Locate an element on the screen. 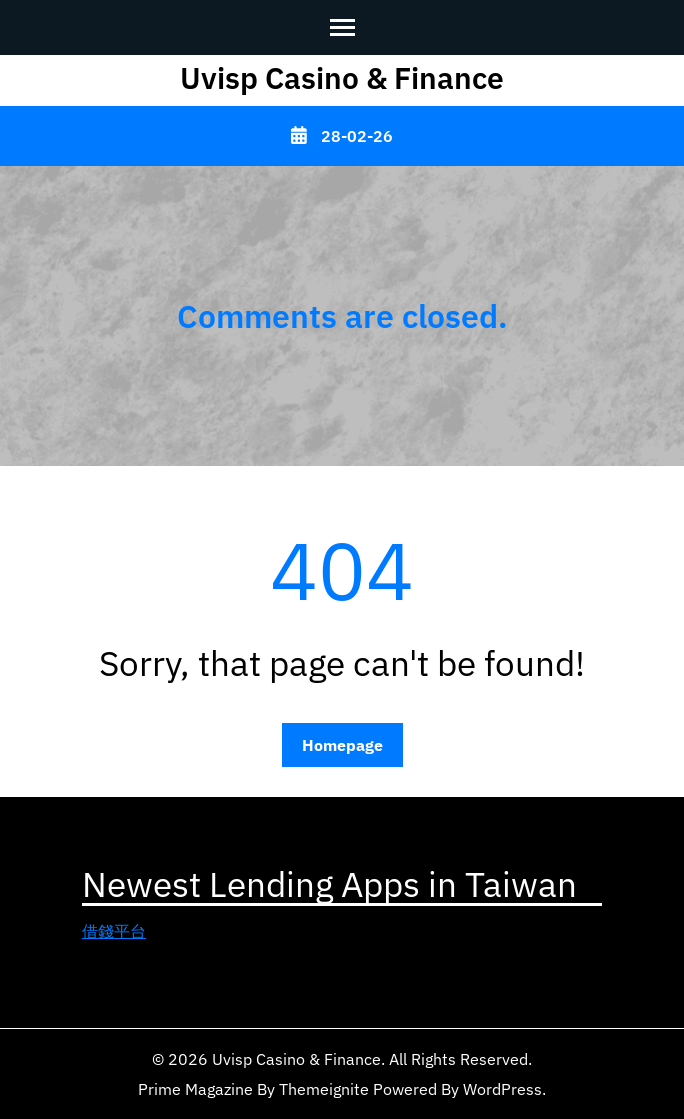 This screenshot has width=684, height=1119. Themeignite is located at coordinates (324, 1089).